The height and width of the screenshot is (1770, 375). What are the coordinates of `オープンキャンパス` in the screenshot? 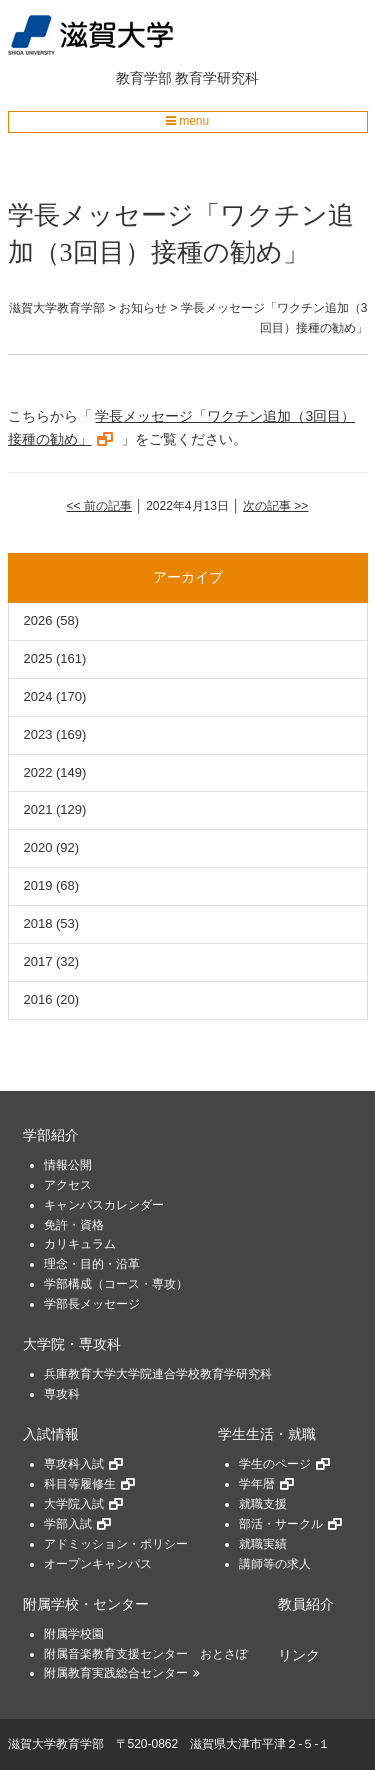 It's located at (98, 1564).